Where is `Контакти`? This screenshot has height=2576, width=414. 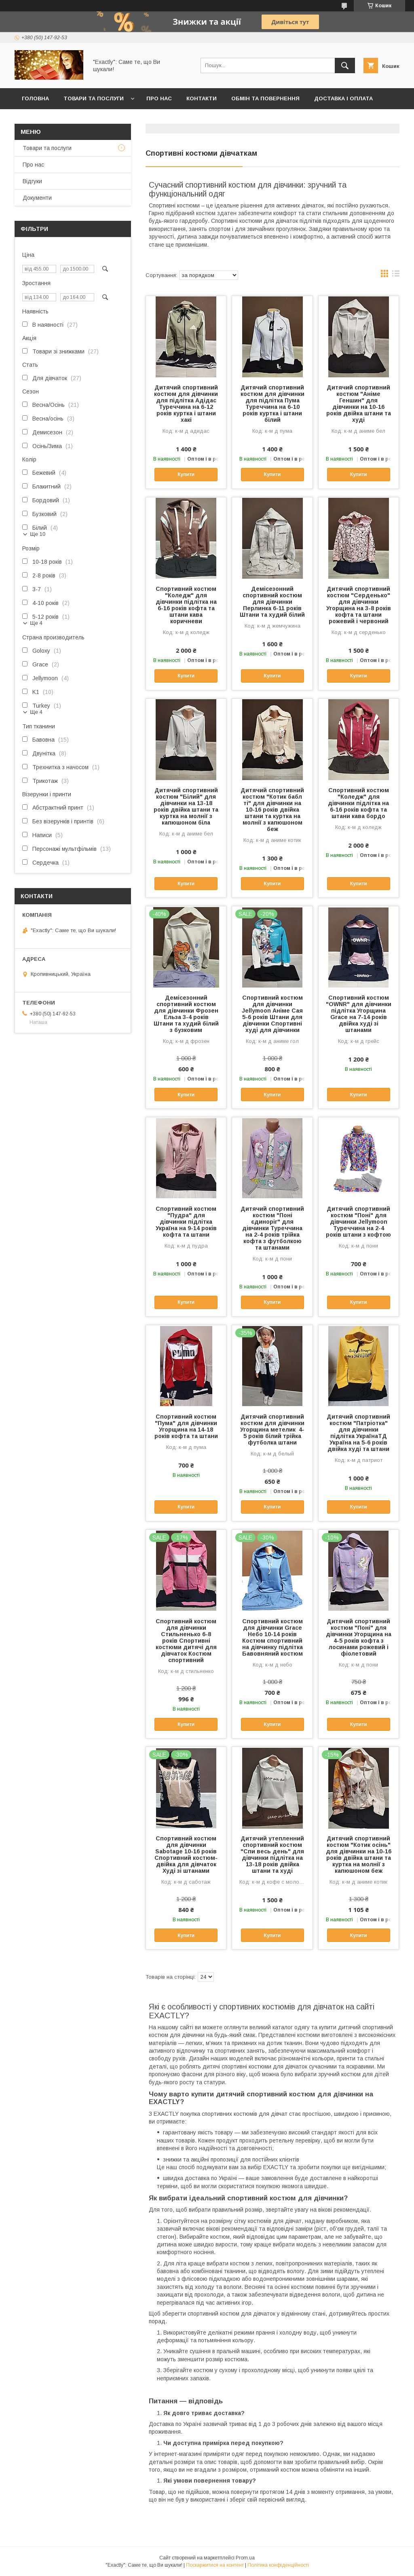 Контакти is located at coordinates (201, 98).